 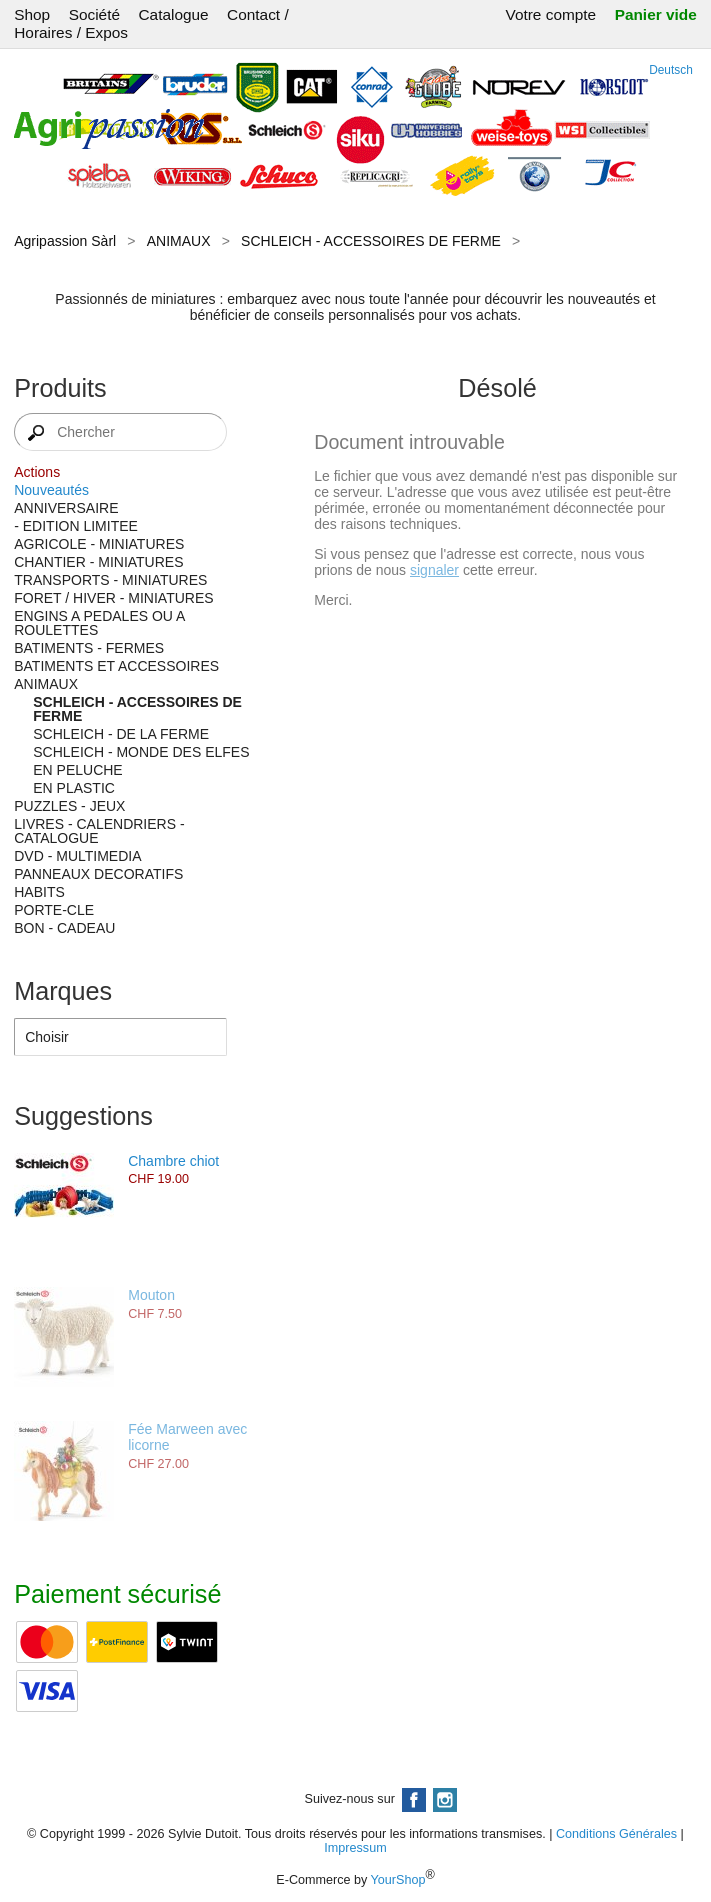 What do you see at coordinates (89, 648) in the screenshot?
I see `BATIMENTS - FERMES` at bounding box center [89, 648].